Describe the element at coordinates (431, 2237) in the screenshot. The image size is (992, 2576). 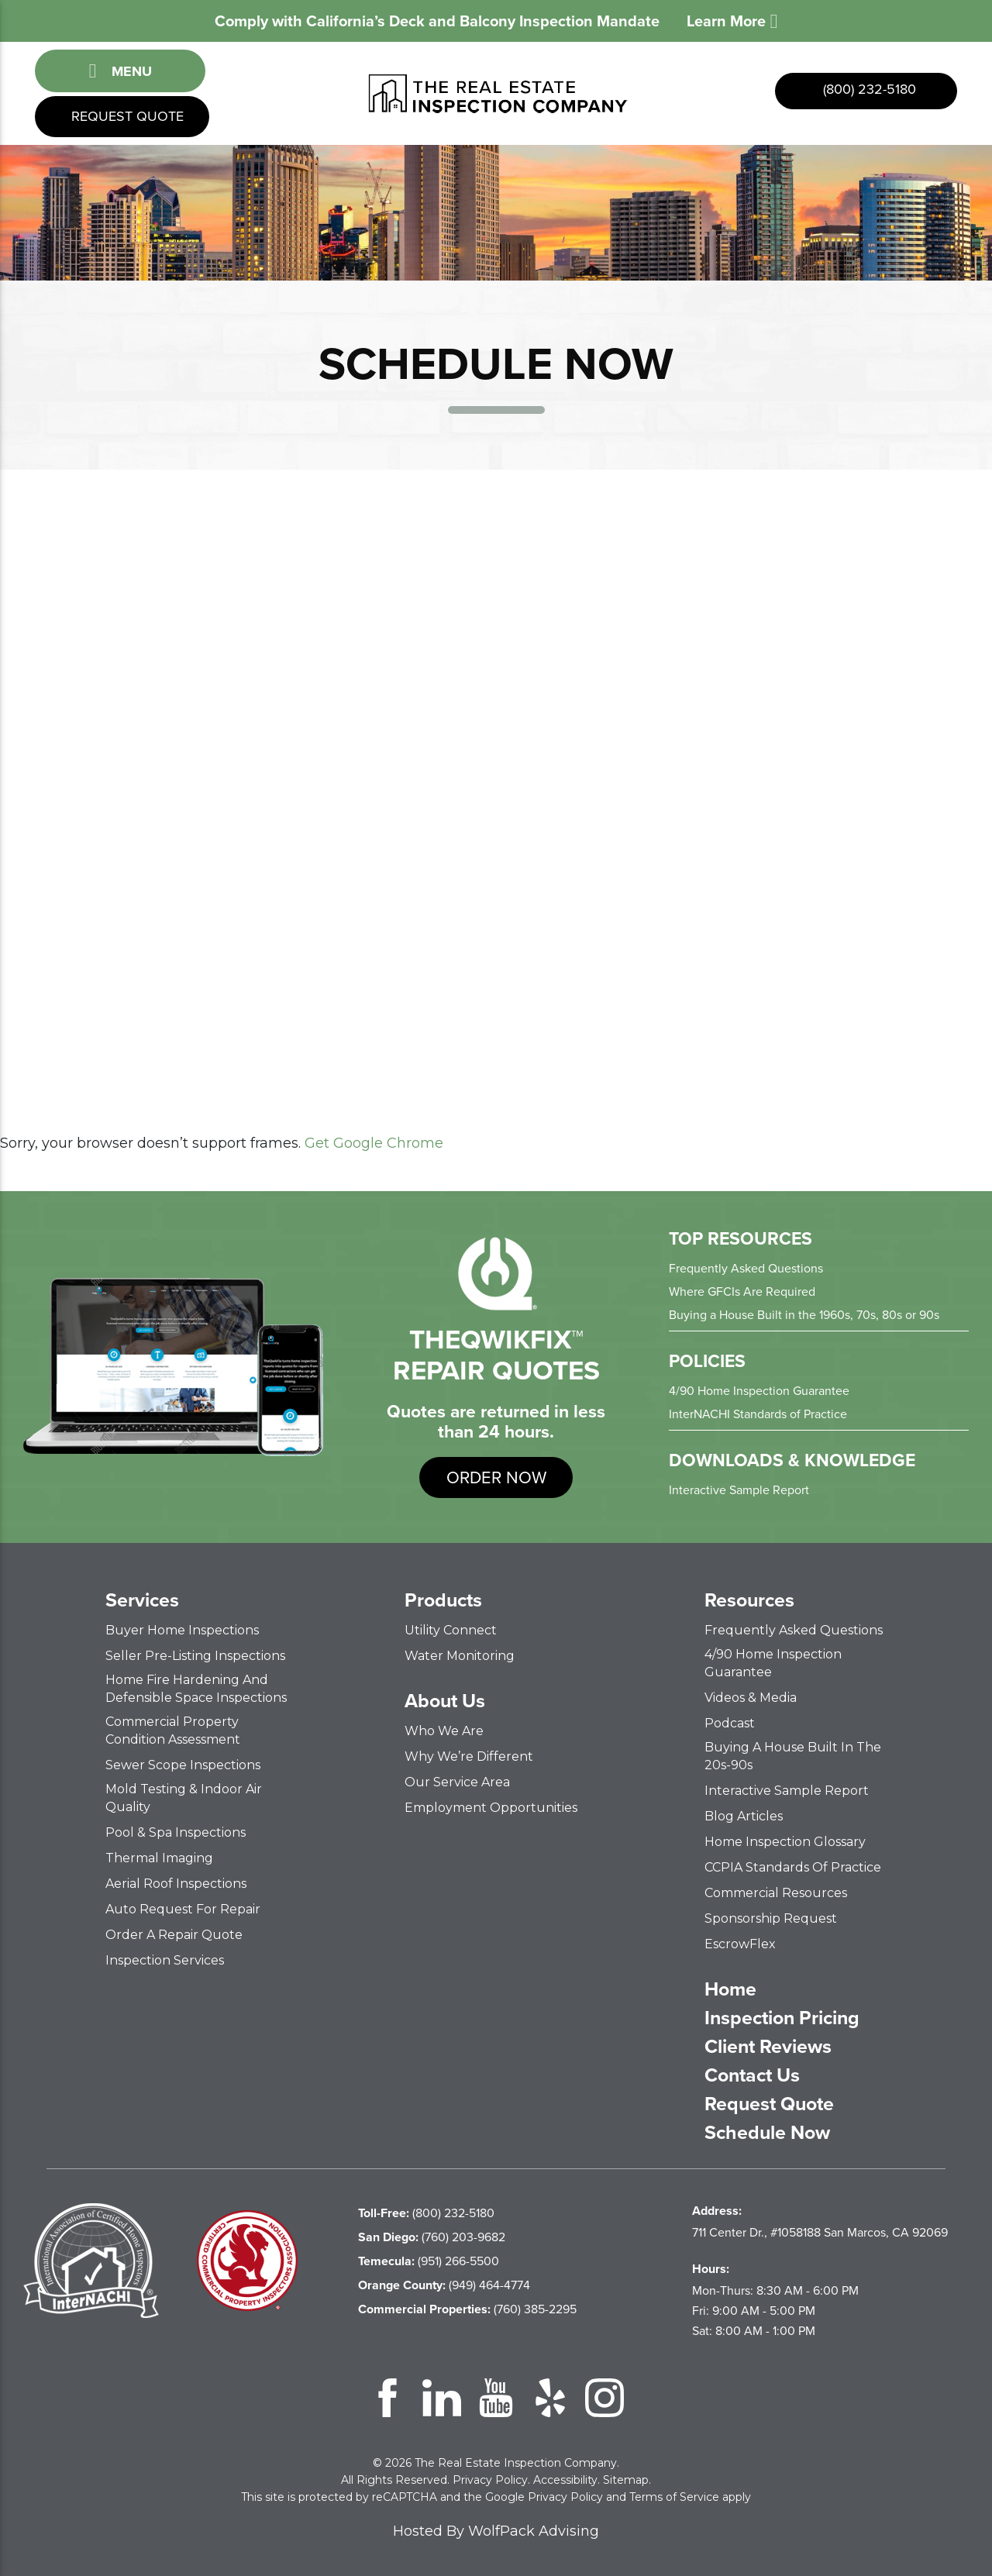
I see `(760) 203-9682` at that location.